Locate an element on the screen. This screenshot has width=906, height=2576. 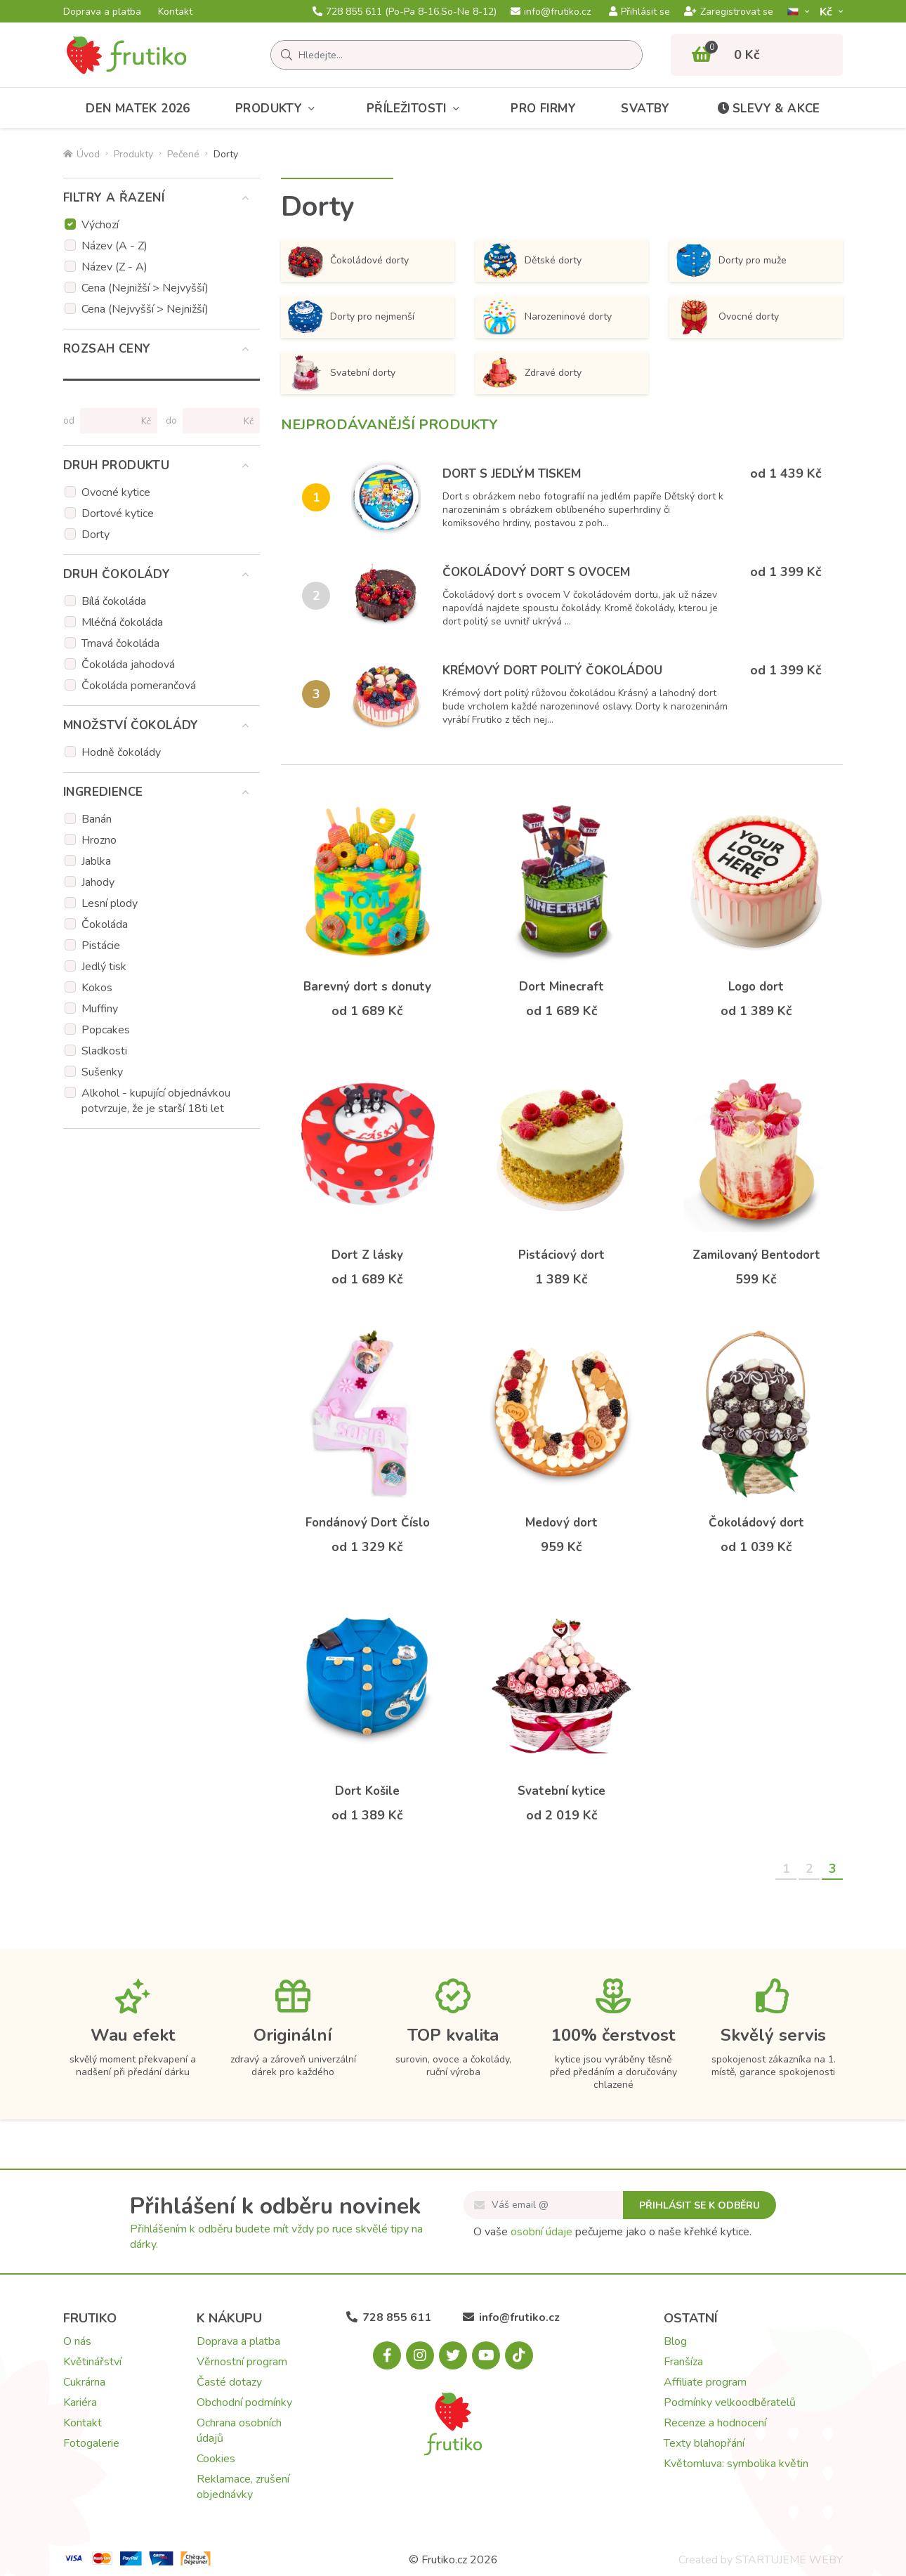
Cookies is located at coordinates (216, 2458).